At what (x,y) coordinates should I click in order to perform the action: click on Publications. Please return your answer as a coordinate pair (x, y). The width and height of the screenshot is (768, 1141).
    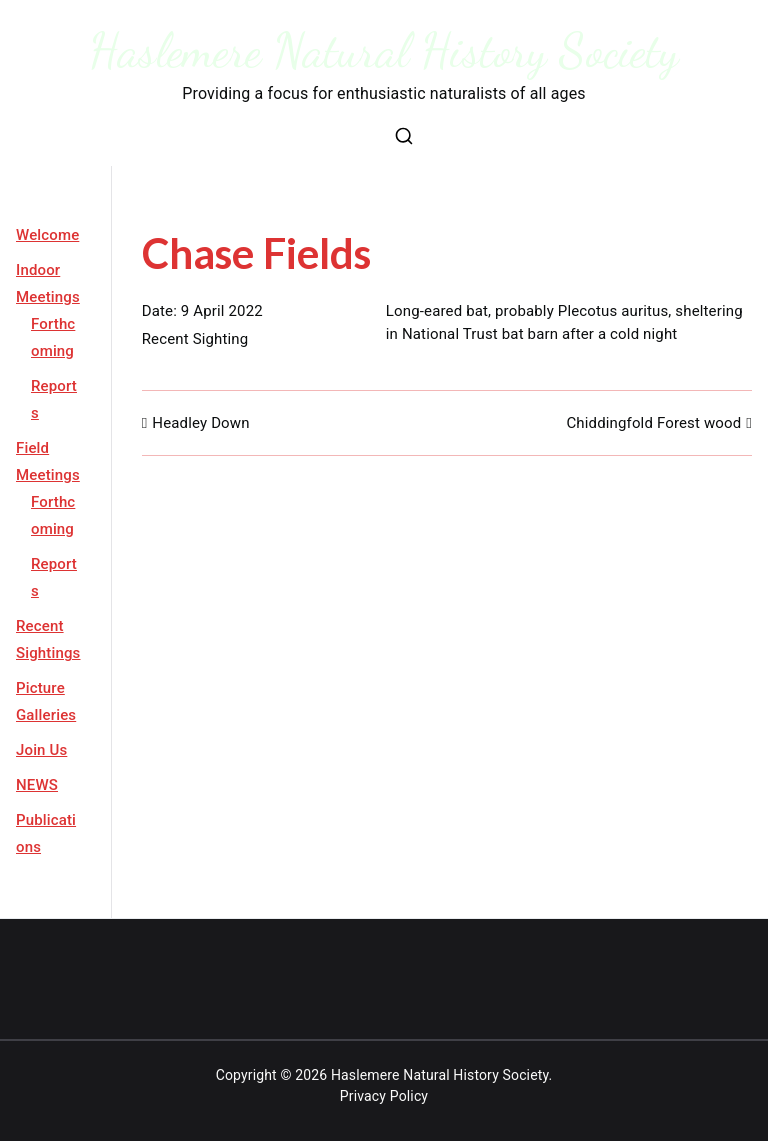
    Looking at the image, I should click on (46, 833).